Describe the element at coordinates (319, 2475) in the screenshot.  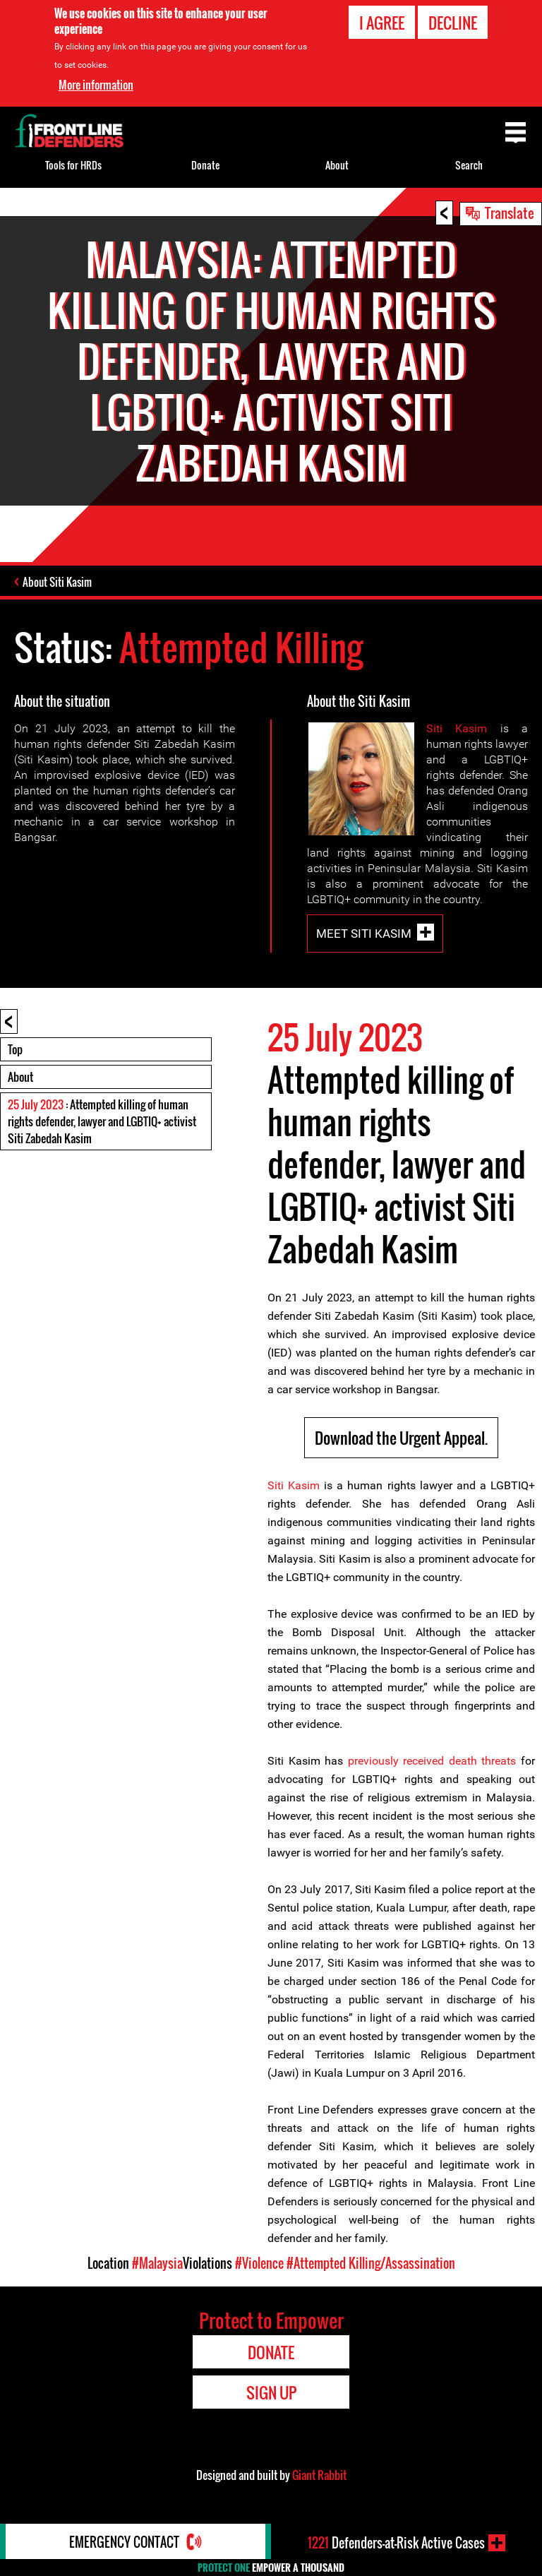
I see `Giant Rabbit` at that location.